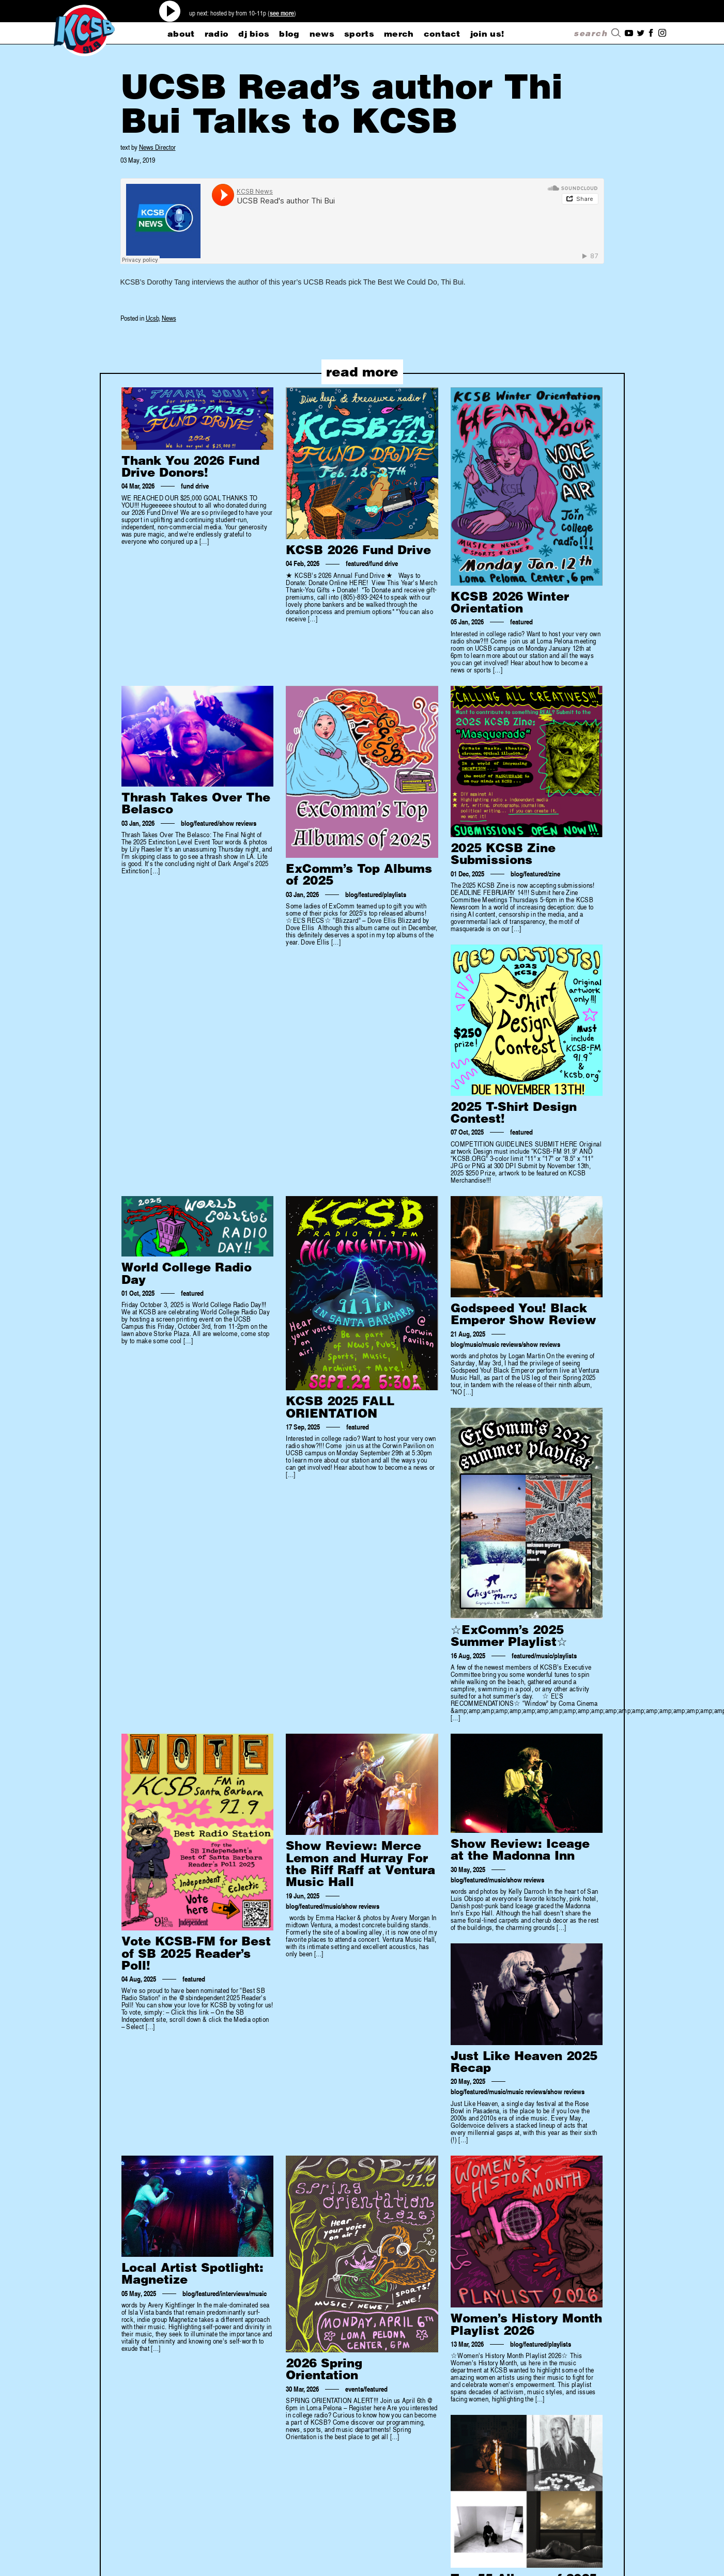 The image size is (724, 2576). What do you see at coordinates (554, 873) in the screenshot?
I see `zine` at bounding box center [554, 873].